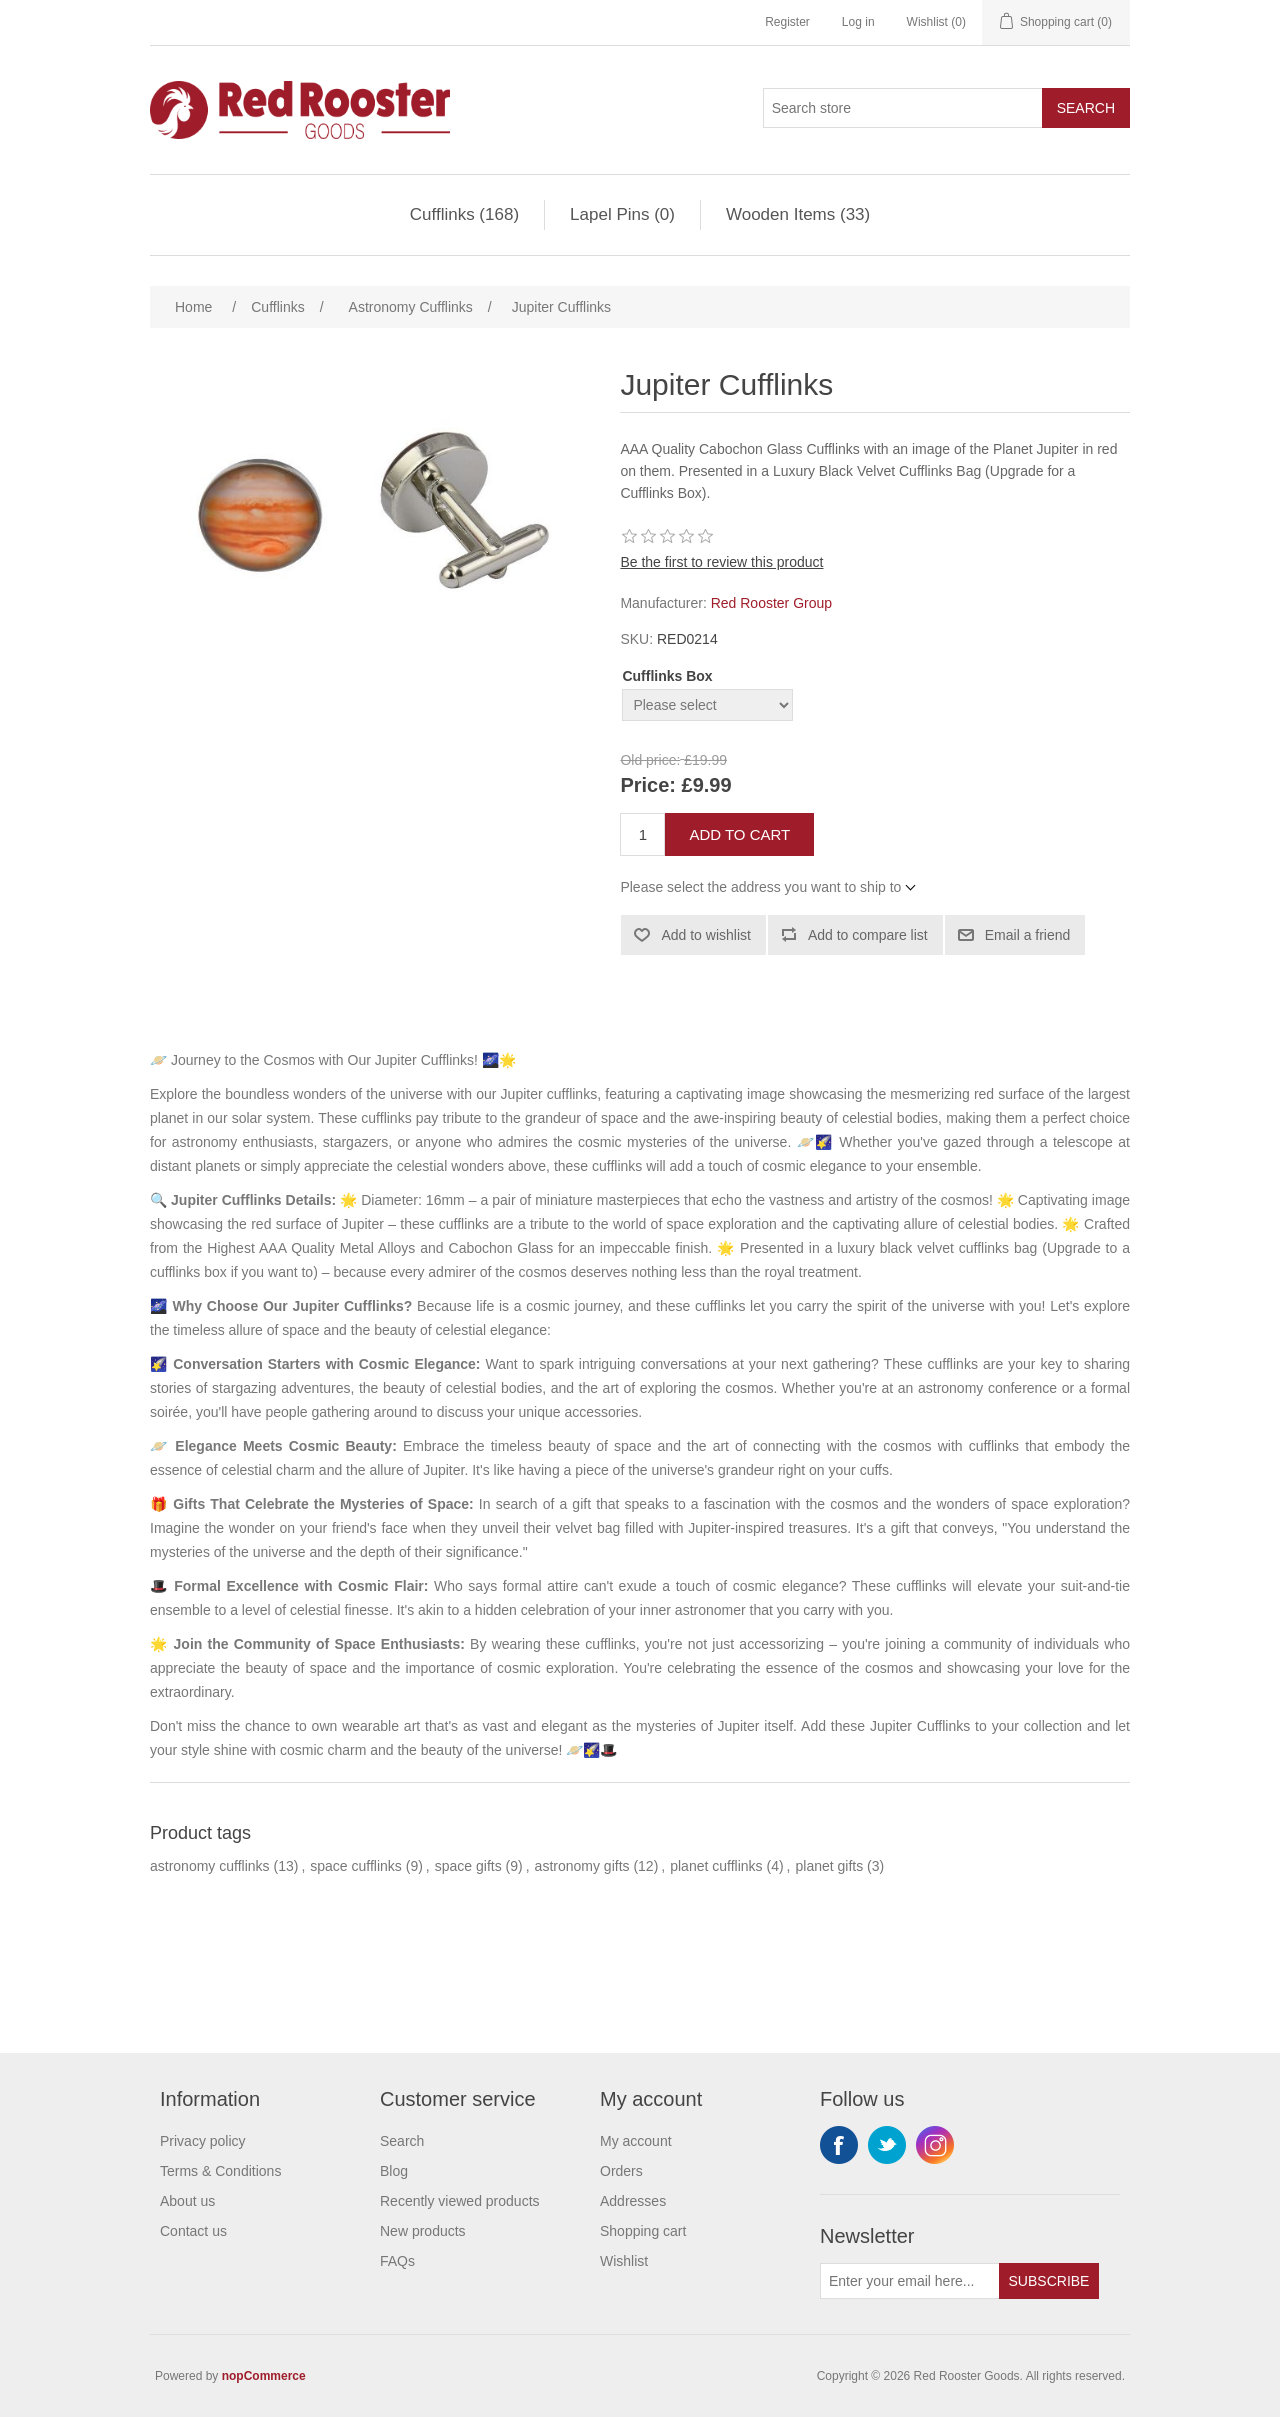  What do you see at coordinates (839, 2145) in the screenshot?
I see `Facebook` at bounding box center [839, 2145].